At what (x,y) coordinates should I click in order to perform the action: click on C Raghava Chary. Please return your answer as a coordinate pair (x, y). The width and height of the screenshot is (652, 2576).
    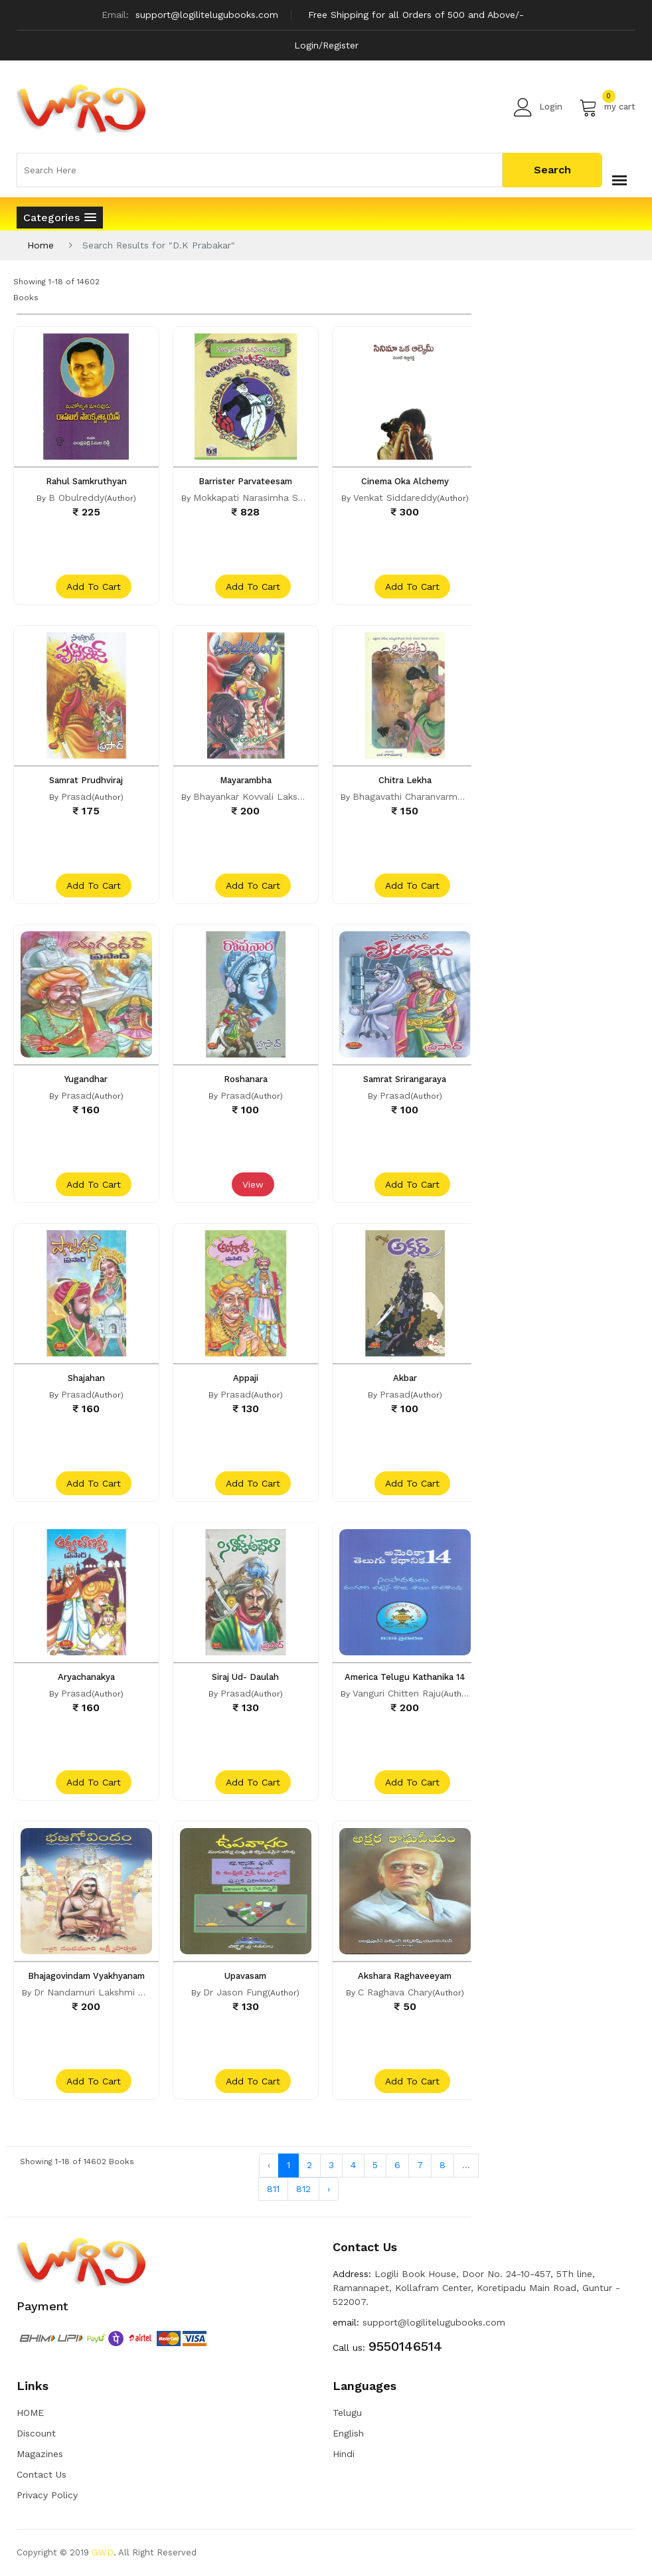
    Looking at the image, I should click on (395, 1992).